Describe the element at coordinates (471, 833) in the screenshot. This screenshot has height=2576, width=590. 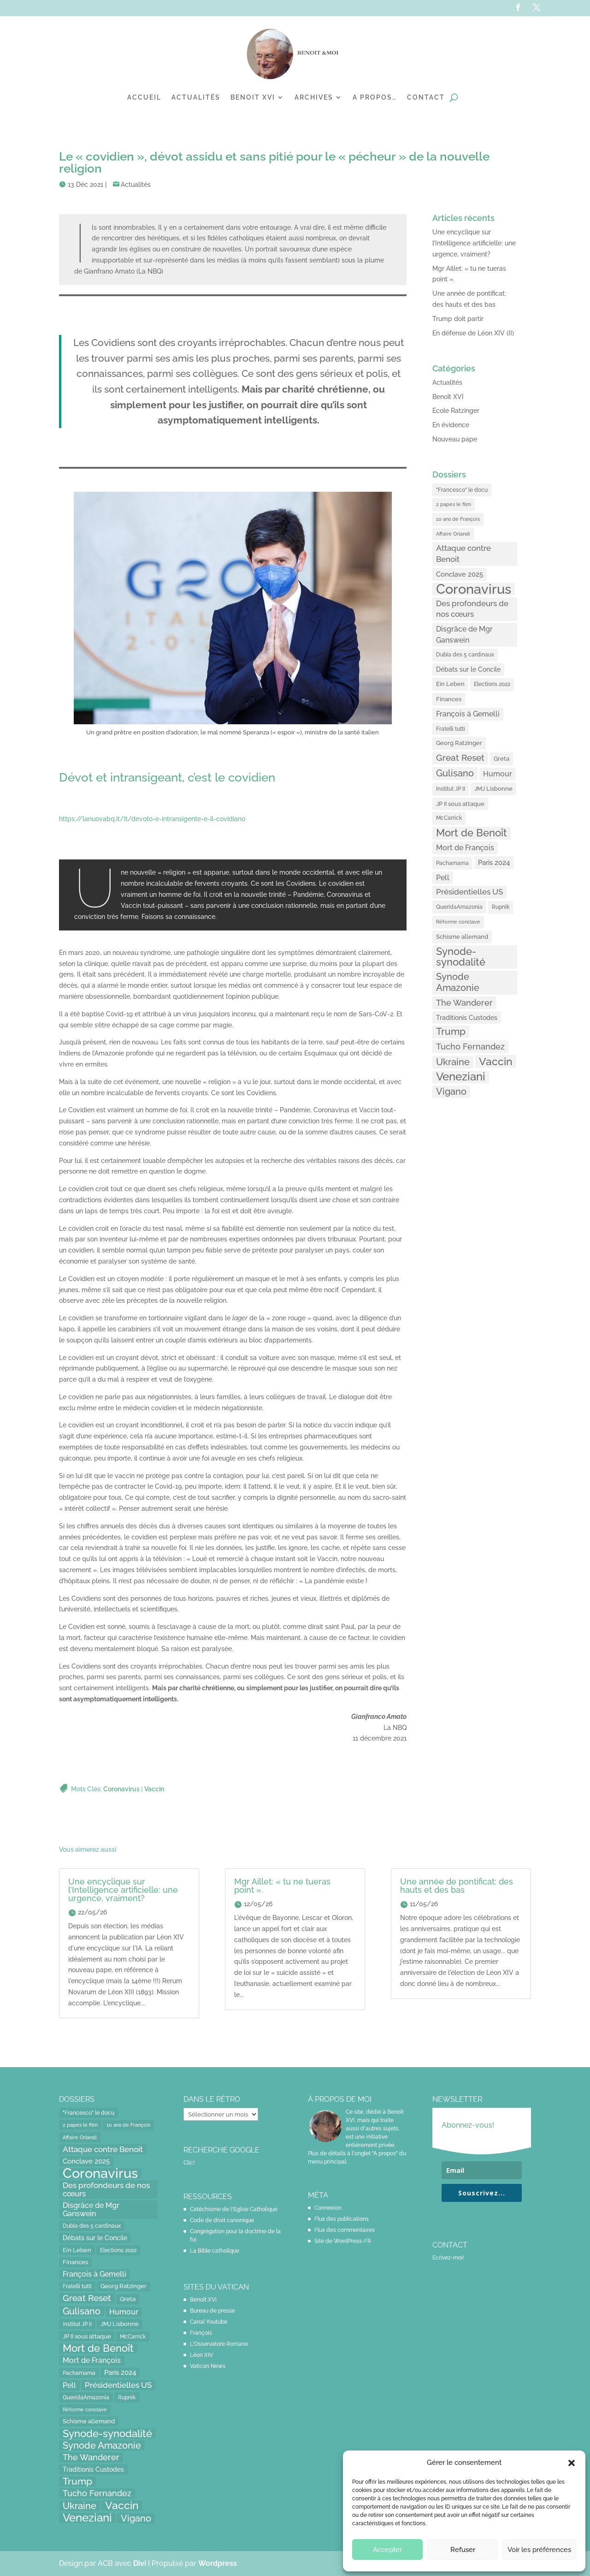
I see `Mort de Benoît [Mort de Benoît (83 éléments)]` at that location.